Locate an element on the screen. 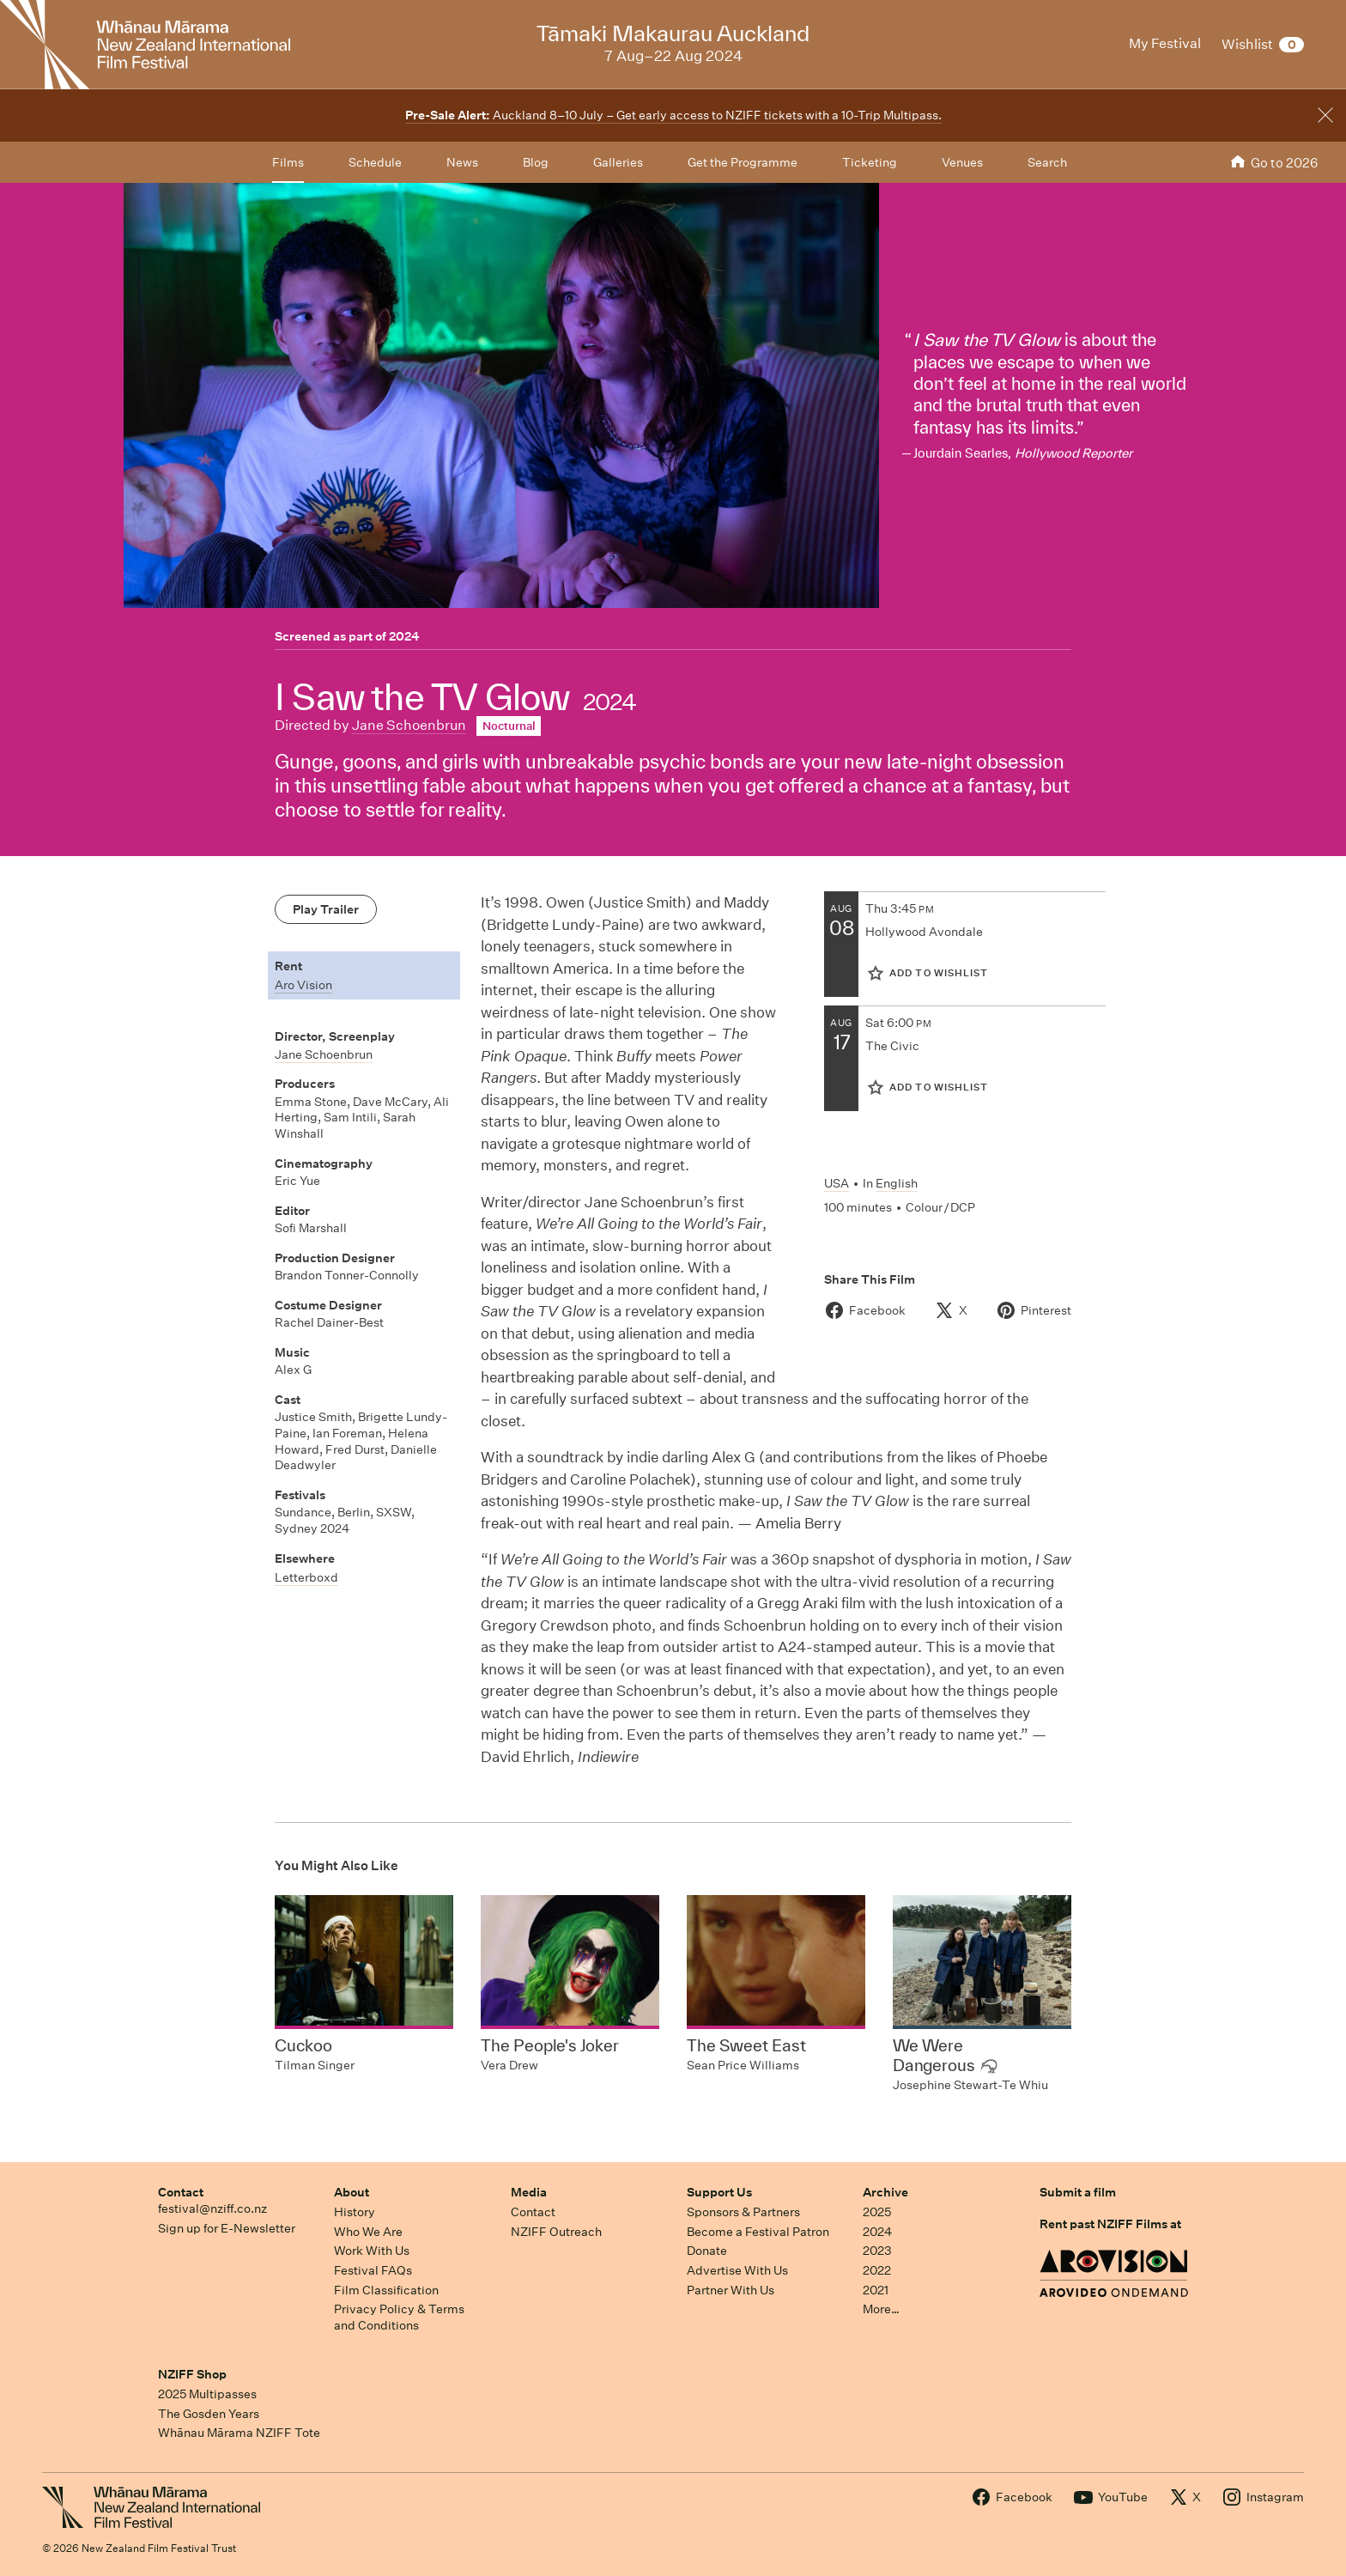  Partner With Us is located at coordinates (730, 2290).